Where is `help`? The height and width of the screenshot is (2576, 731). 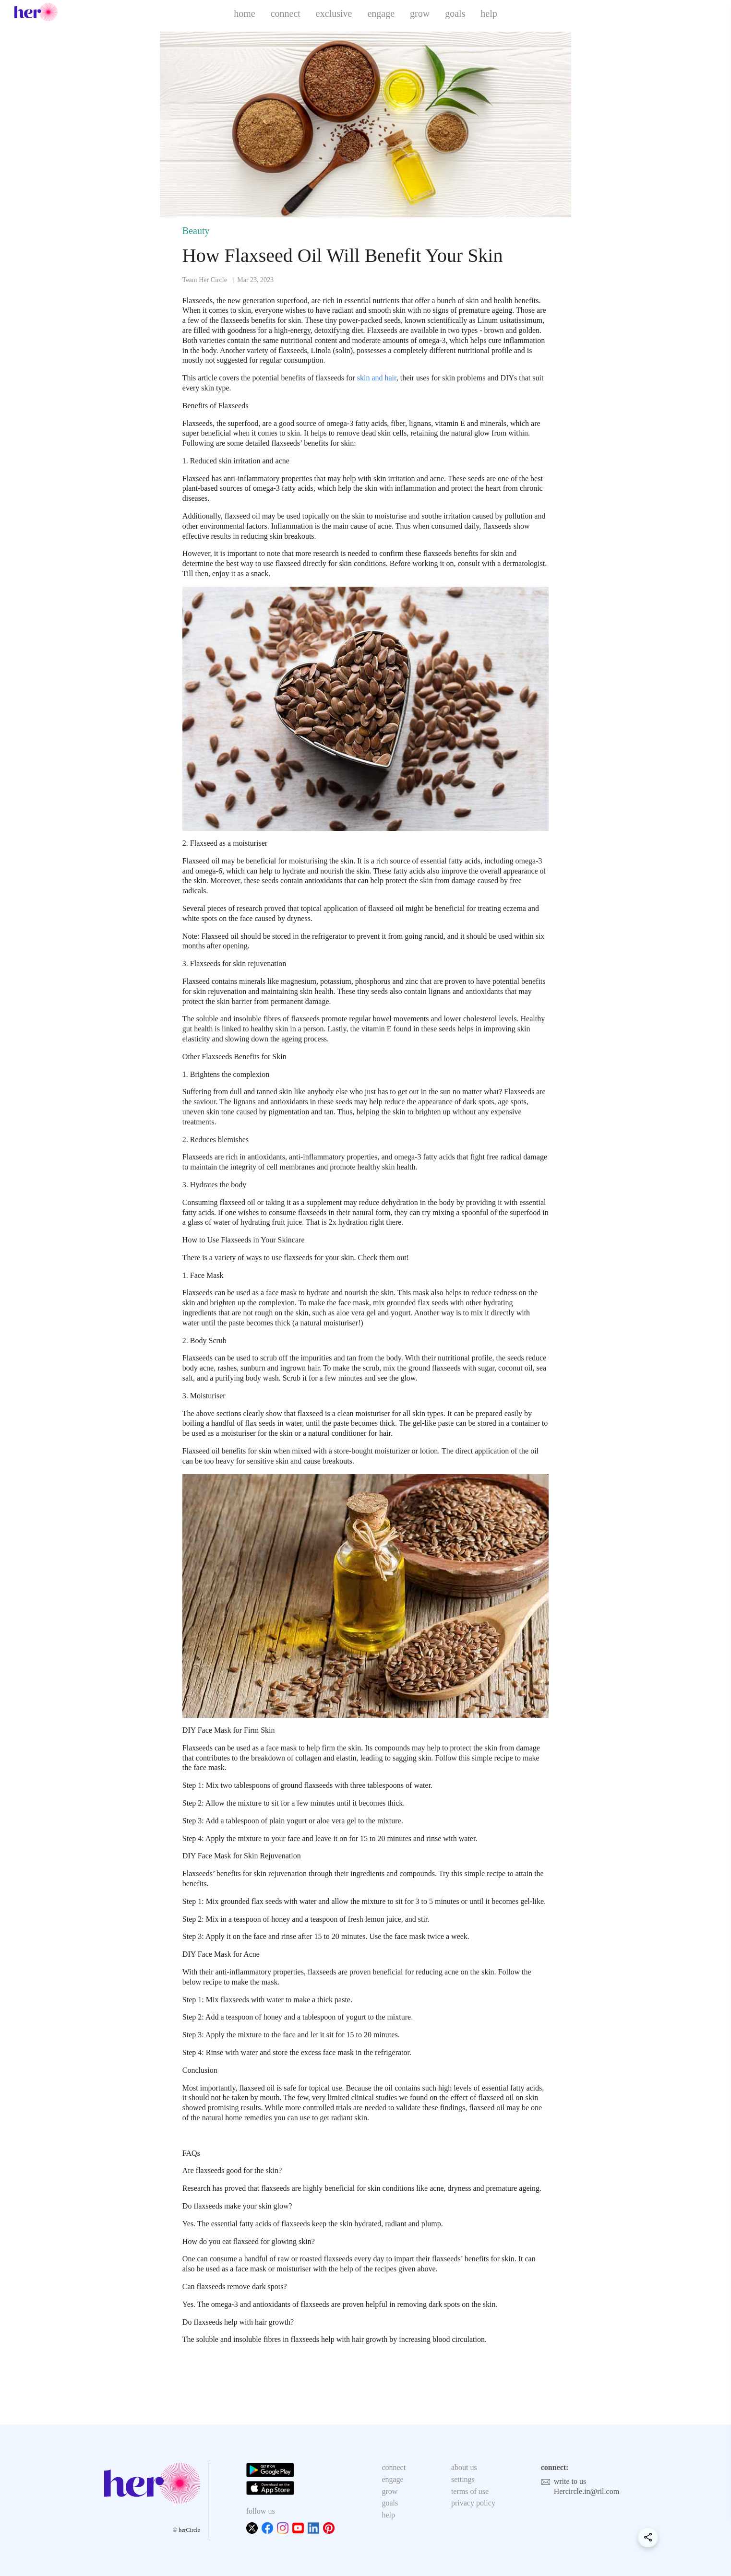 help is located at coordinates (488, 13).